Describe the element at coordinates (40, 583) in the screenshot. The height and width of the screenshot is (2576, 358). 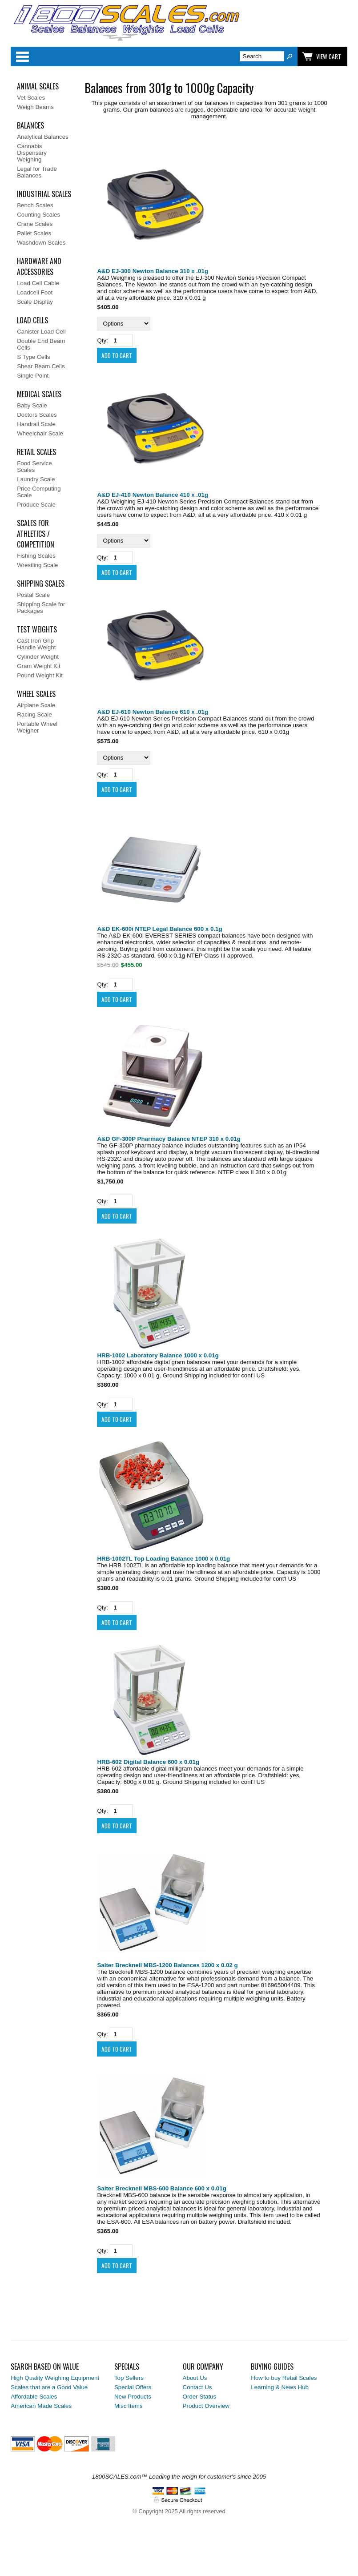
I see `Shipping Scales` at that location.